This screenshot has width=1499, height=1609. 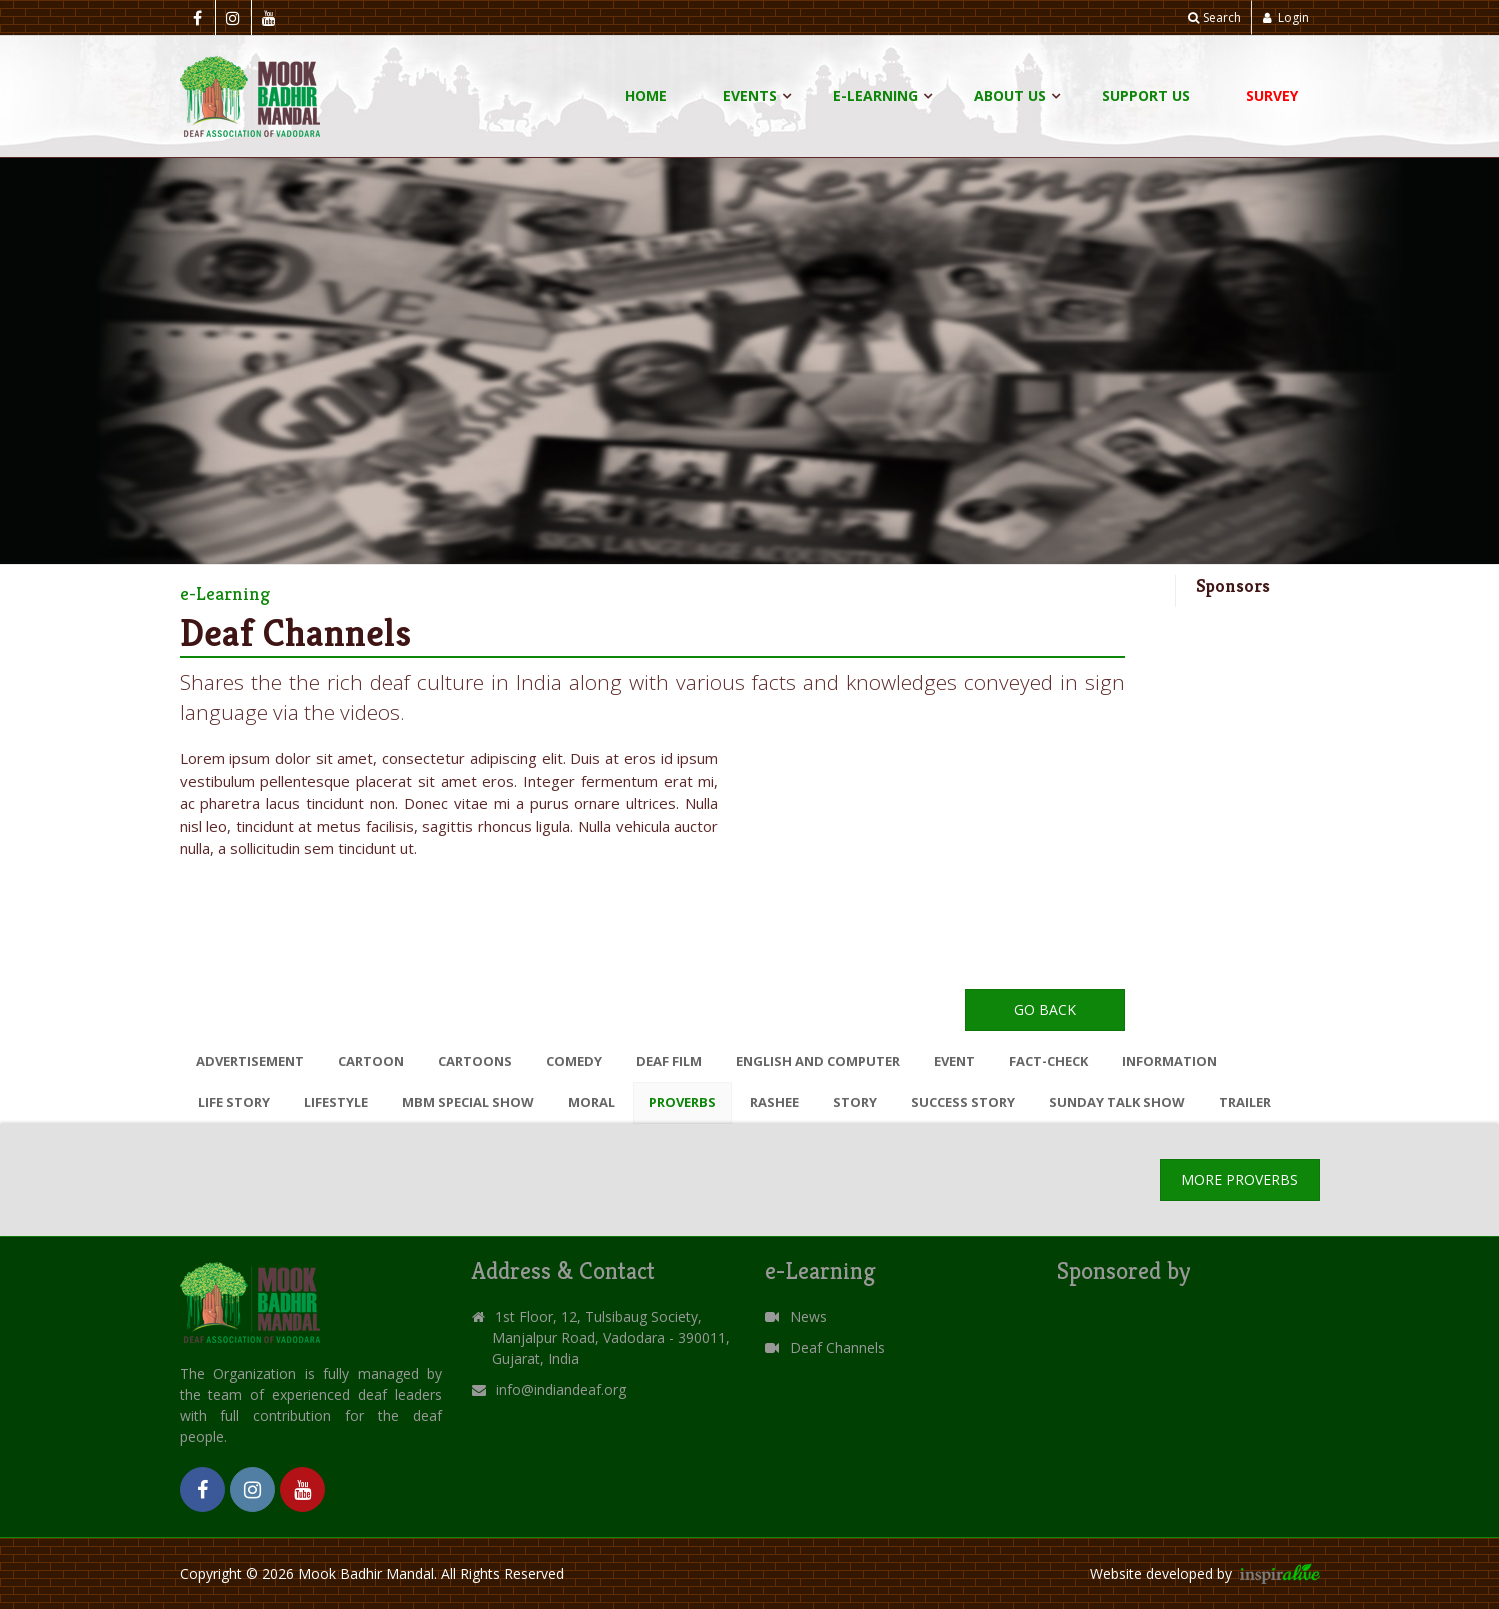 I want to click on E-Learning, so click(x=875, y=95).